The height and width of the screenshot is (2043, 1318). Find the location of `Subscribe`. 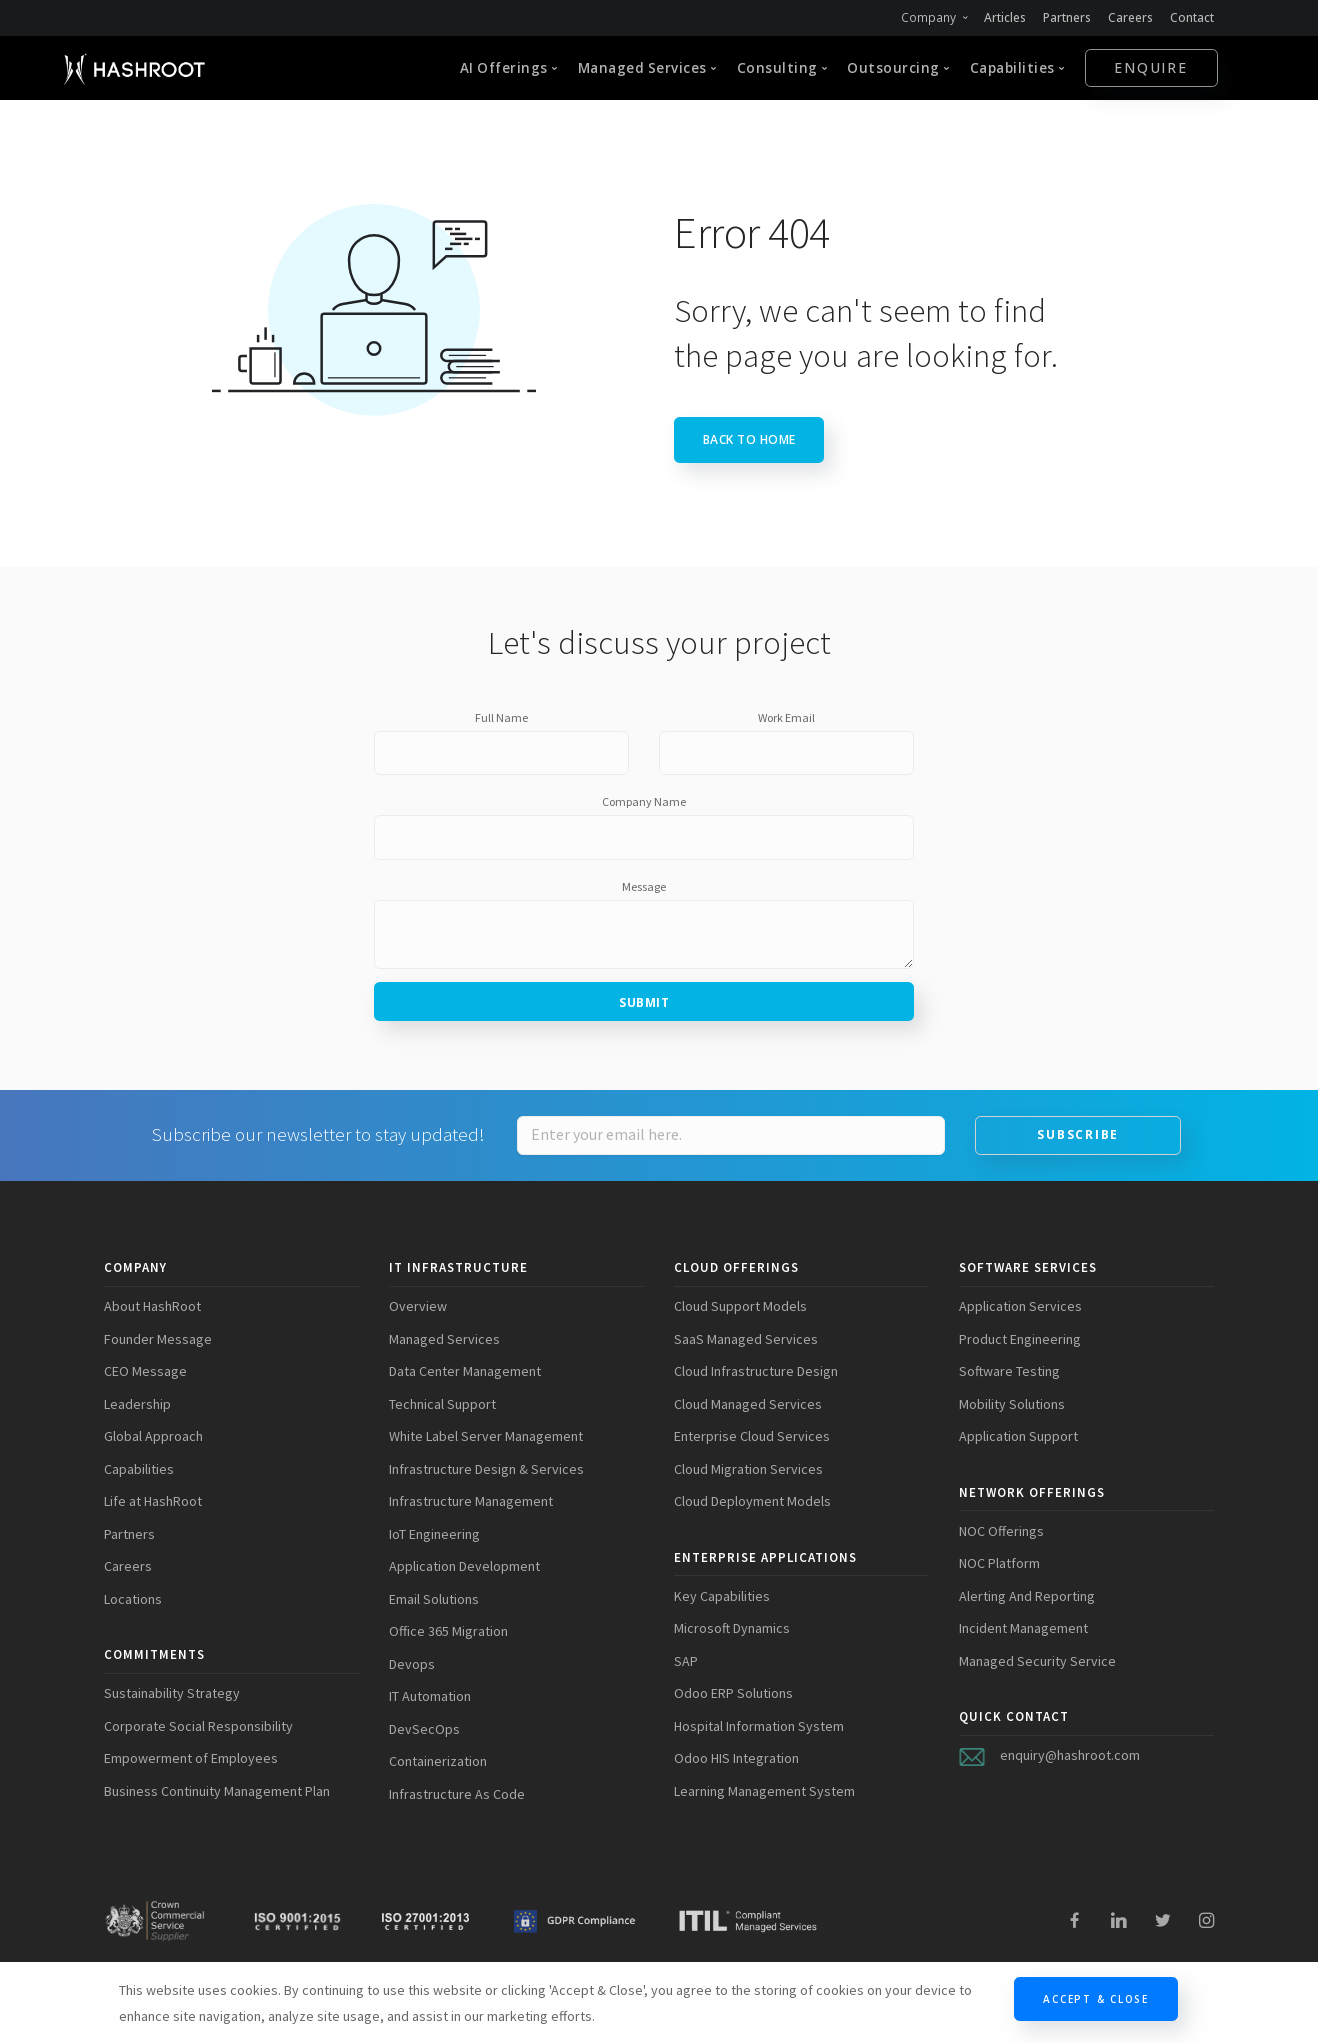

Subscribe is located at coordinates (1078, 1134).